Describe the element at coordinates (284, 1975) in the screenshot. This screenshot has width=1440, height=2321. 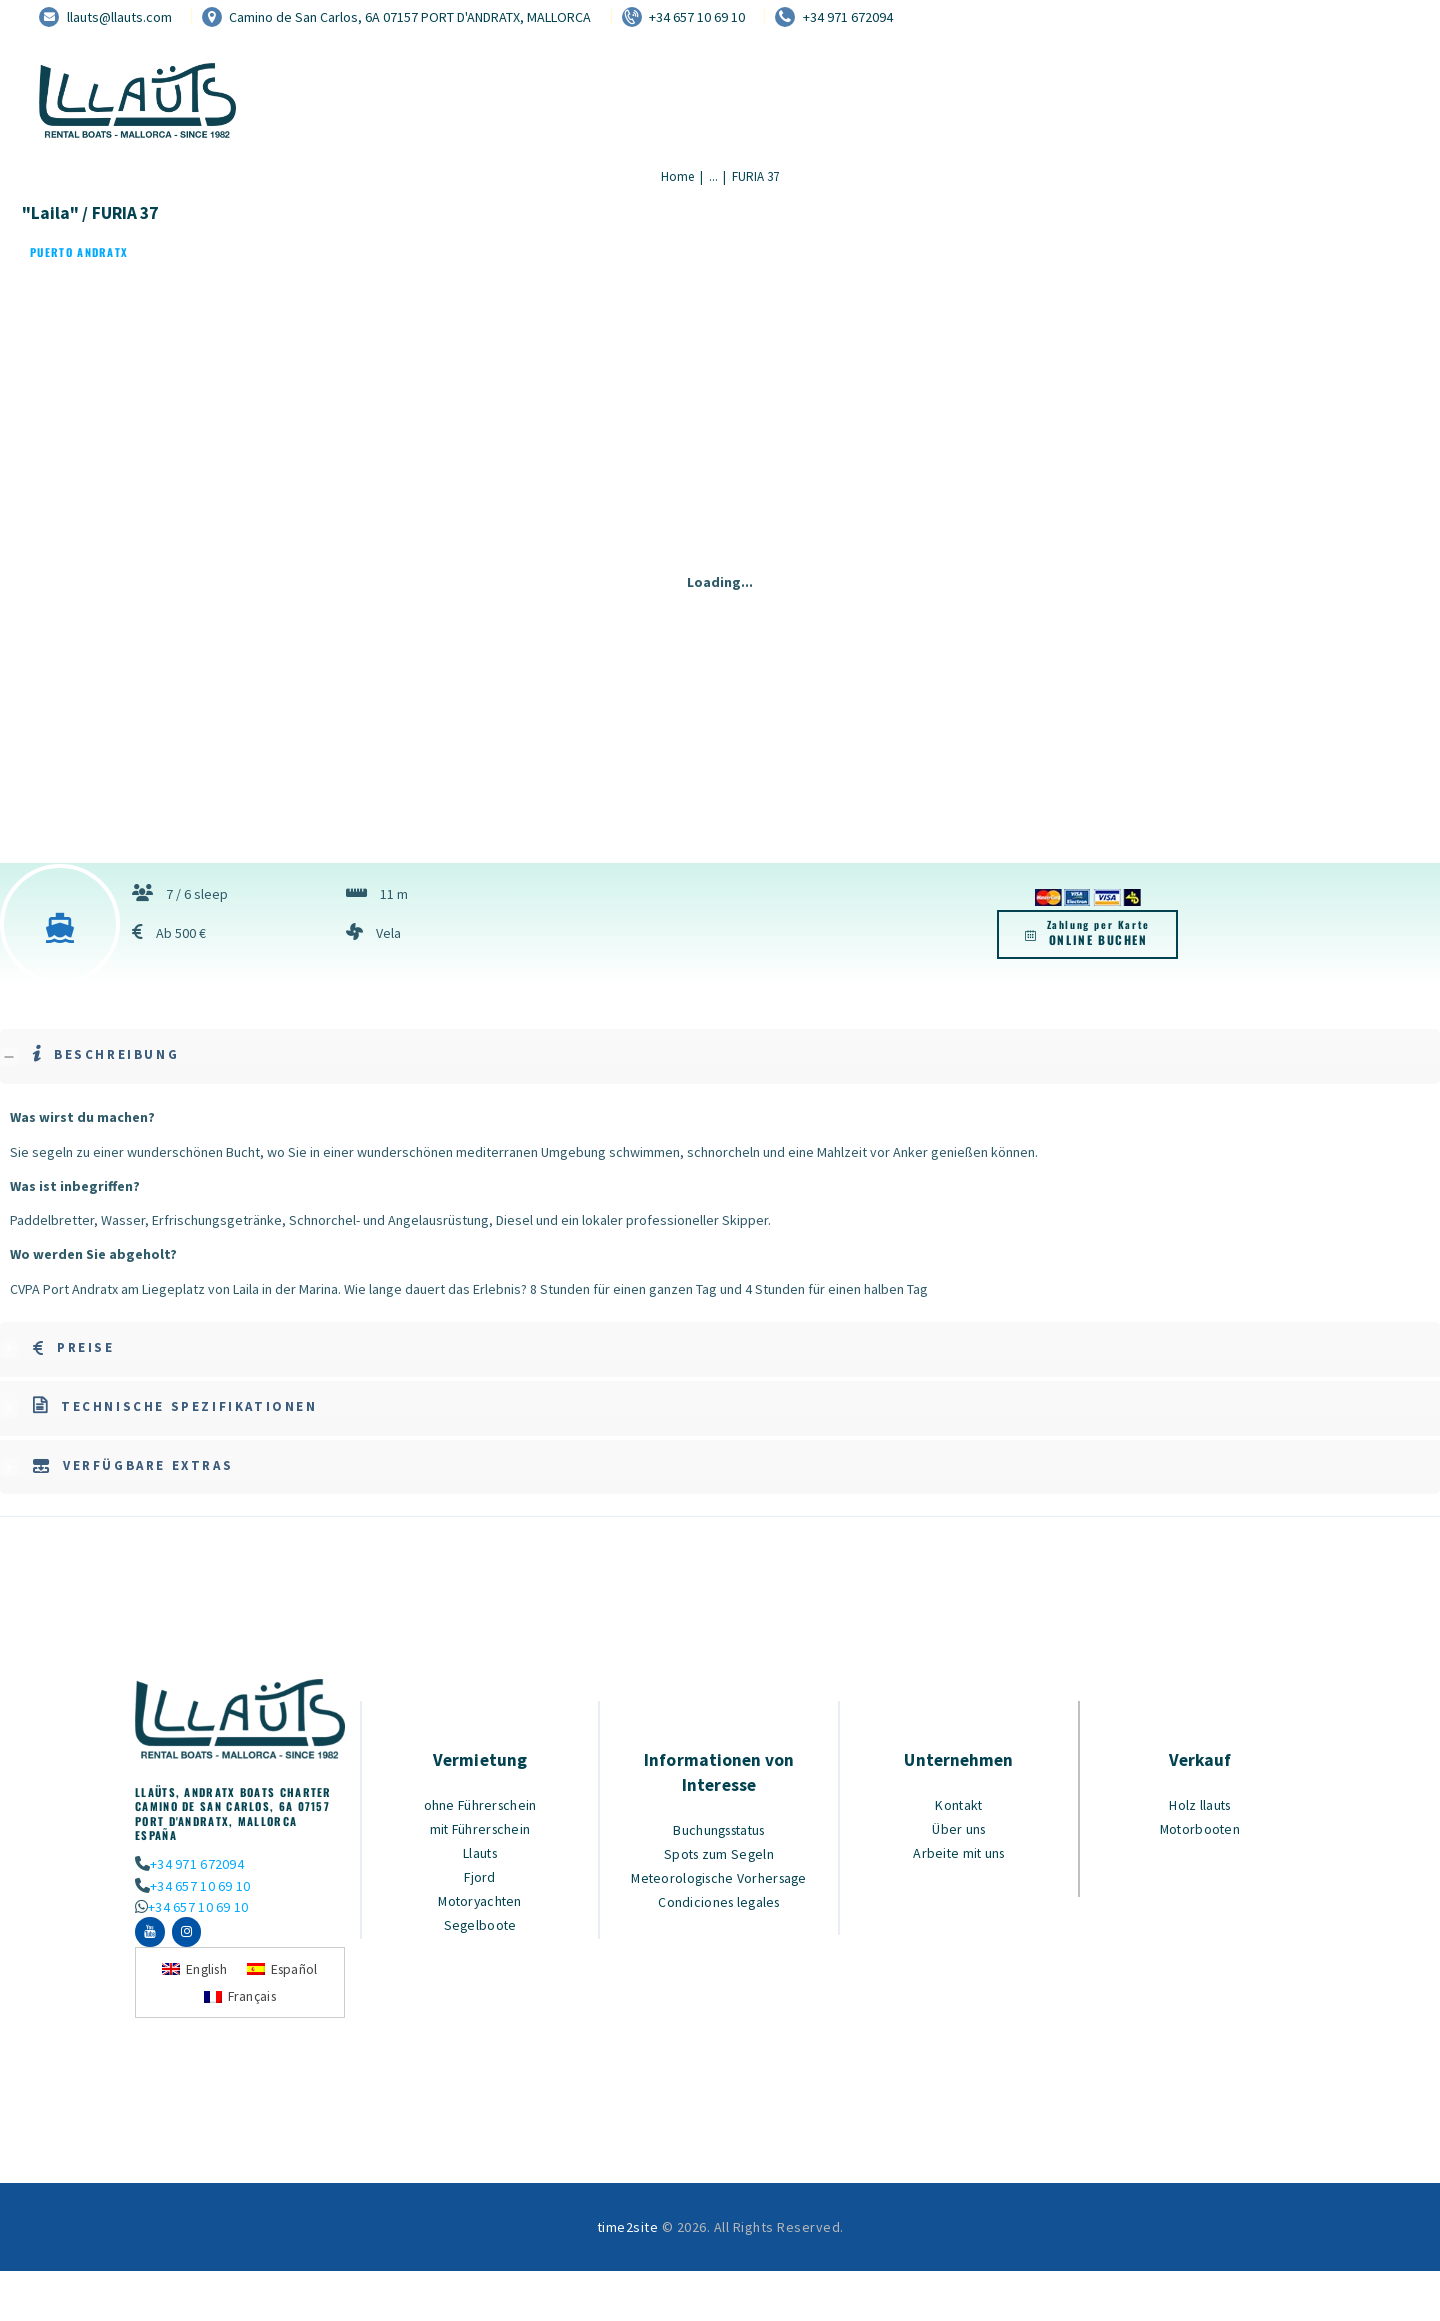
I see `[Wechseln zu Español]` at that location.